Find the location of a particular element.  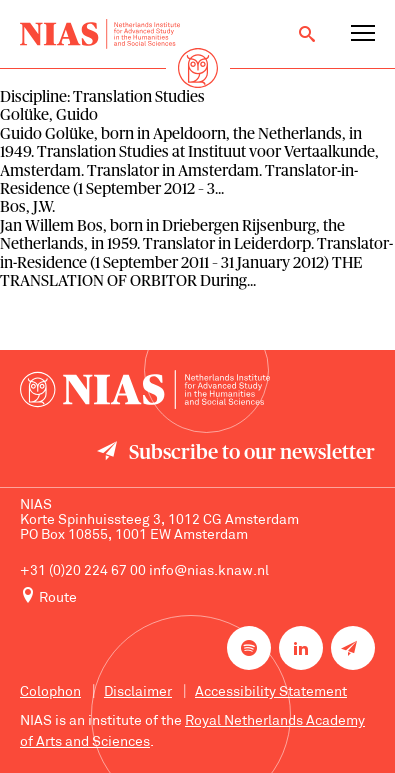

[Open navigation menu] is located at coordinates (363, 34).